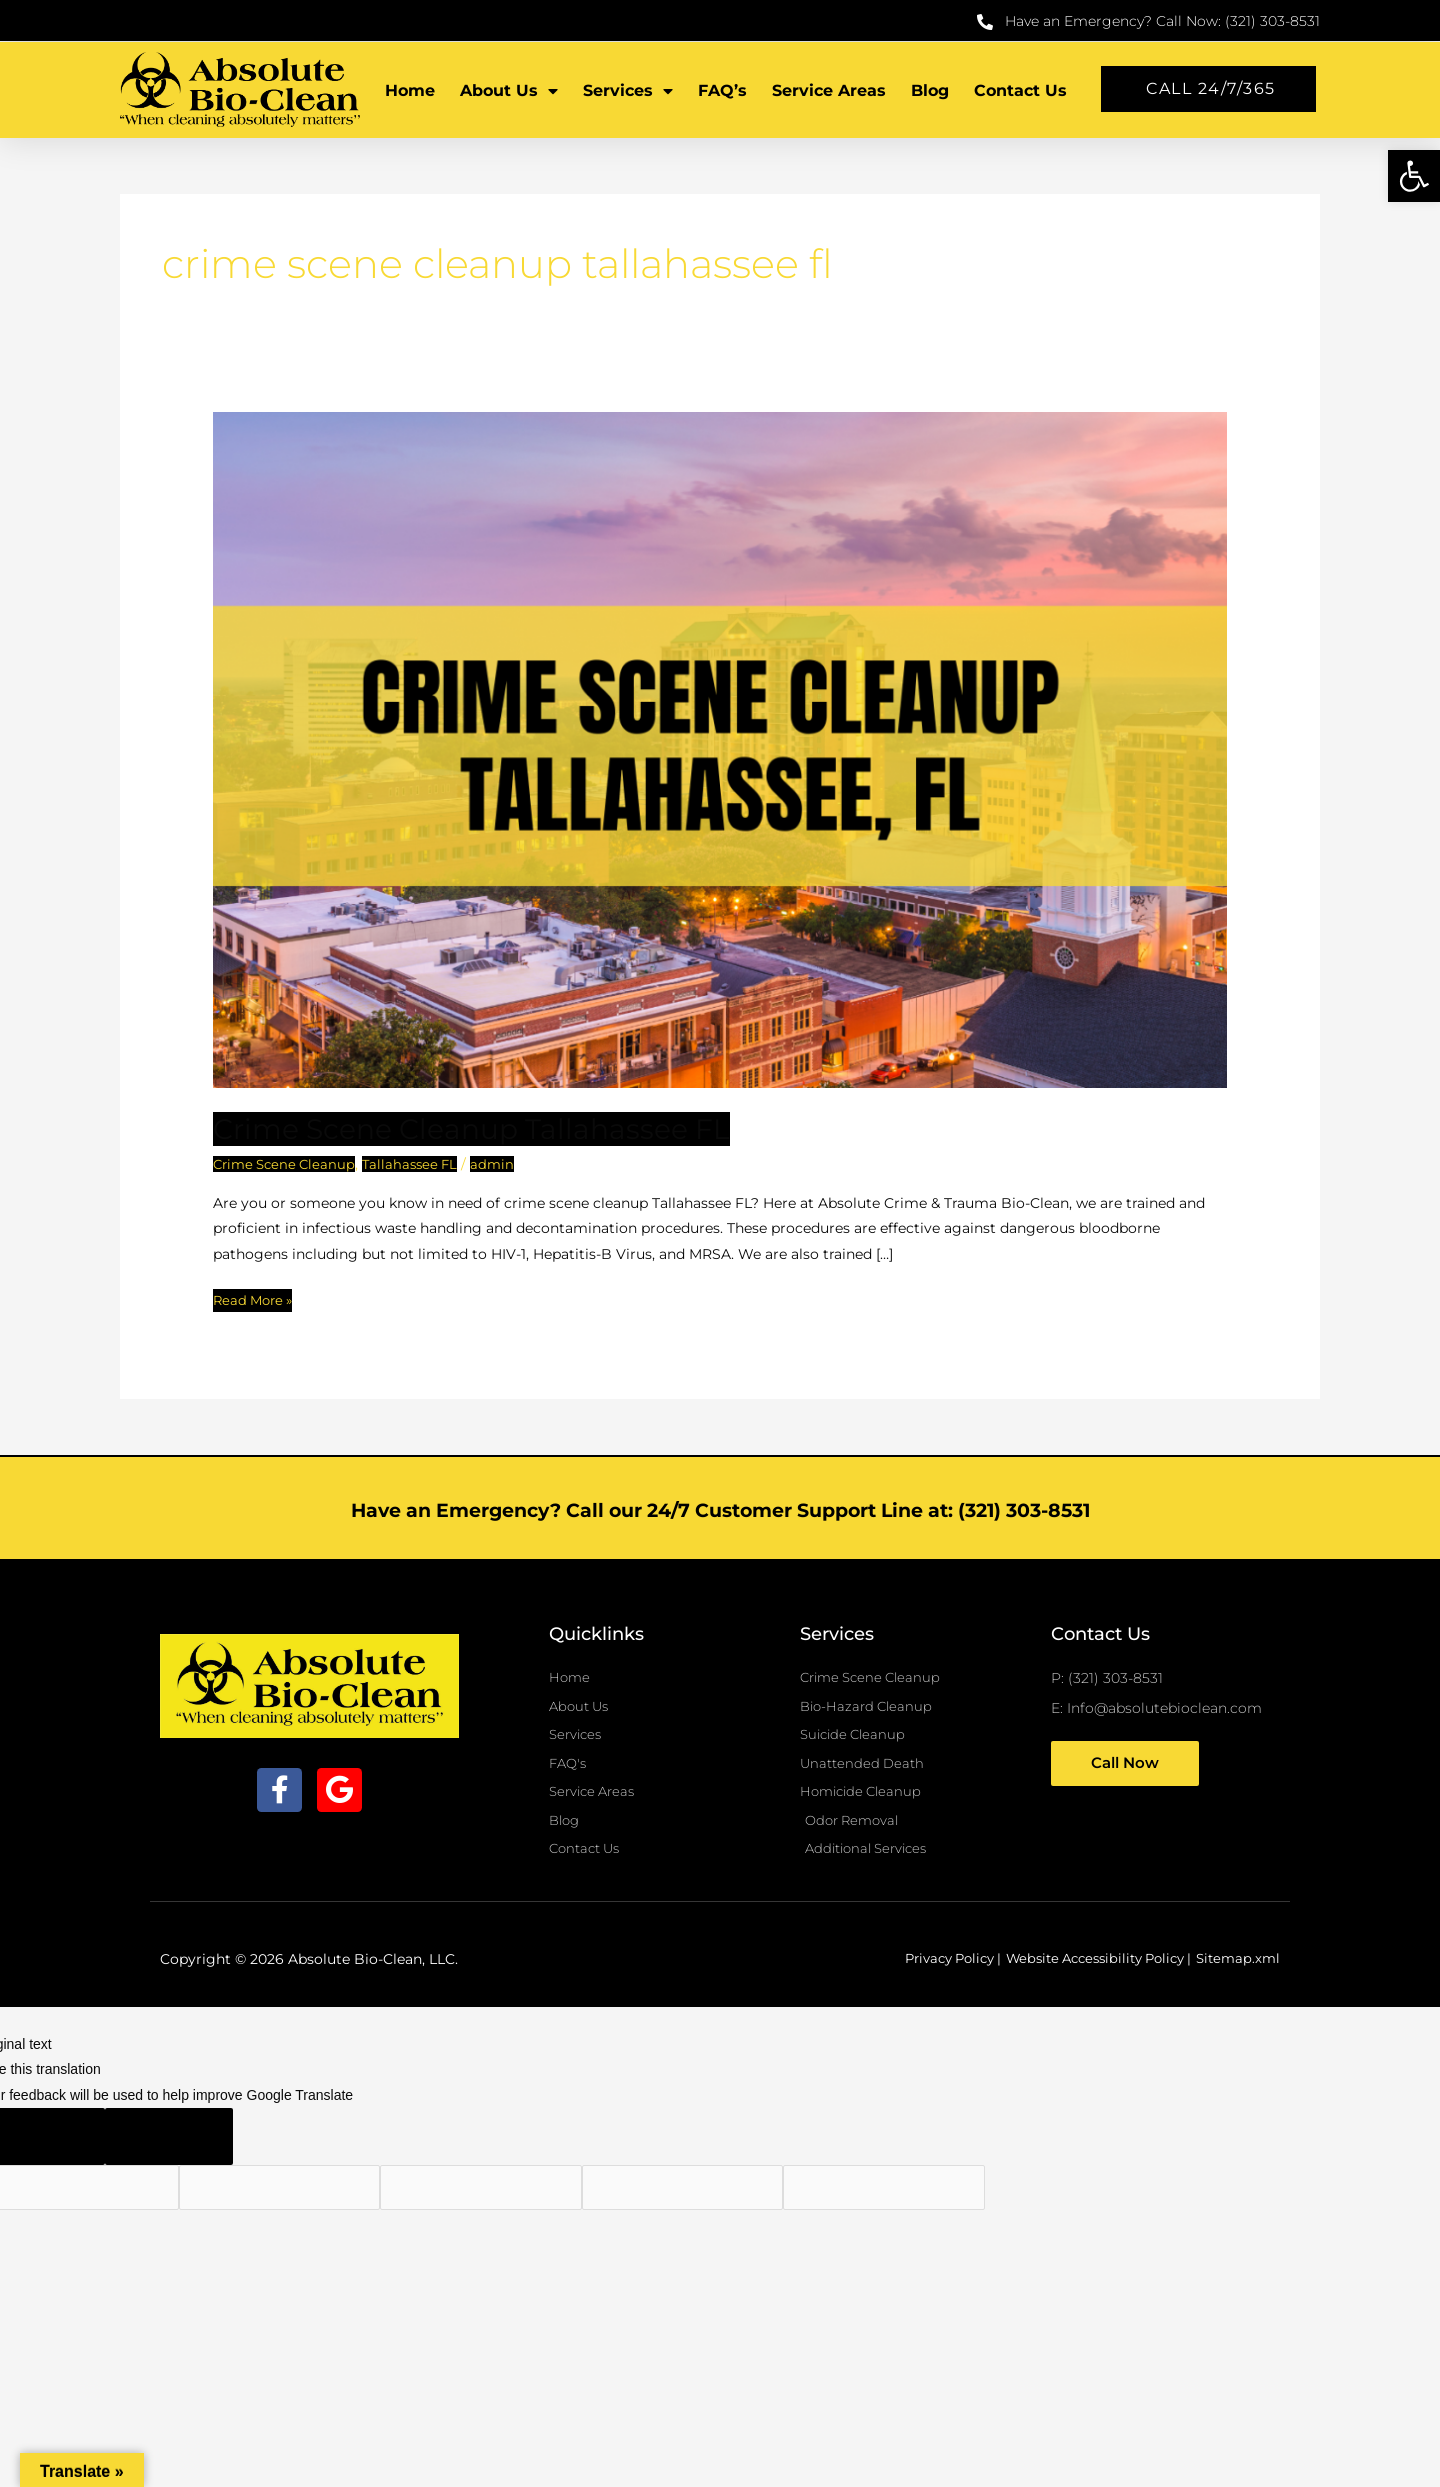 The image size is (1440, 2487). Describe the element at coordinates (256, 1298) in the screenshot. I see `Read More »` at that location.